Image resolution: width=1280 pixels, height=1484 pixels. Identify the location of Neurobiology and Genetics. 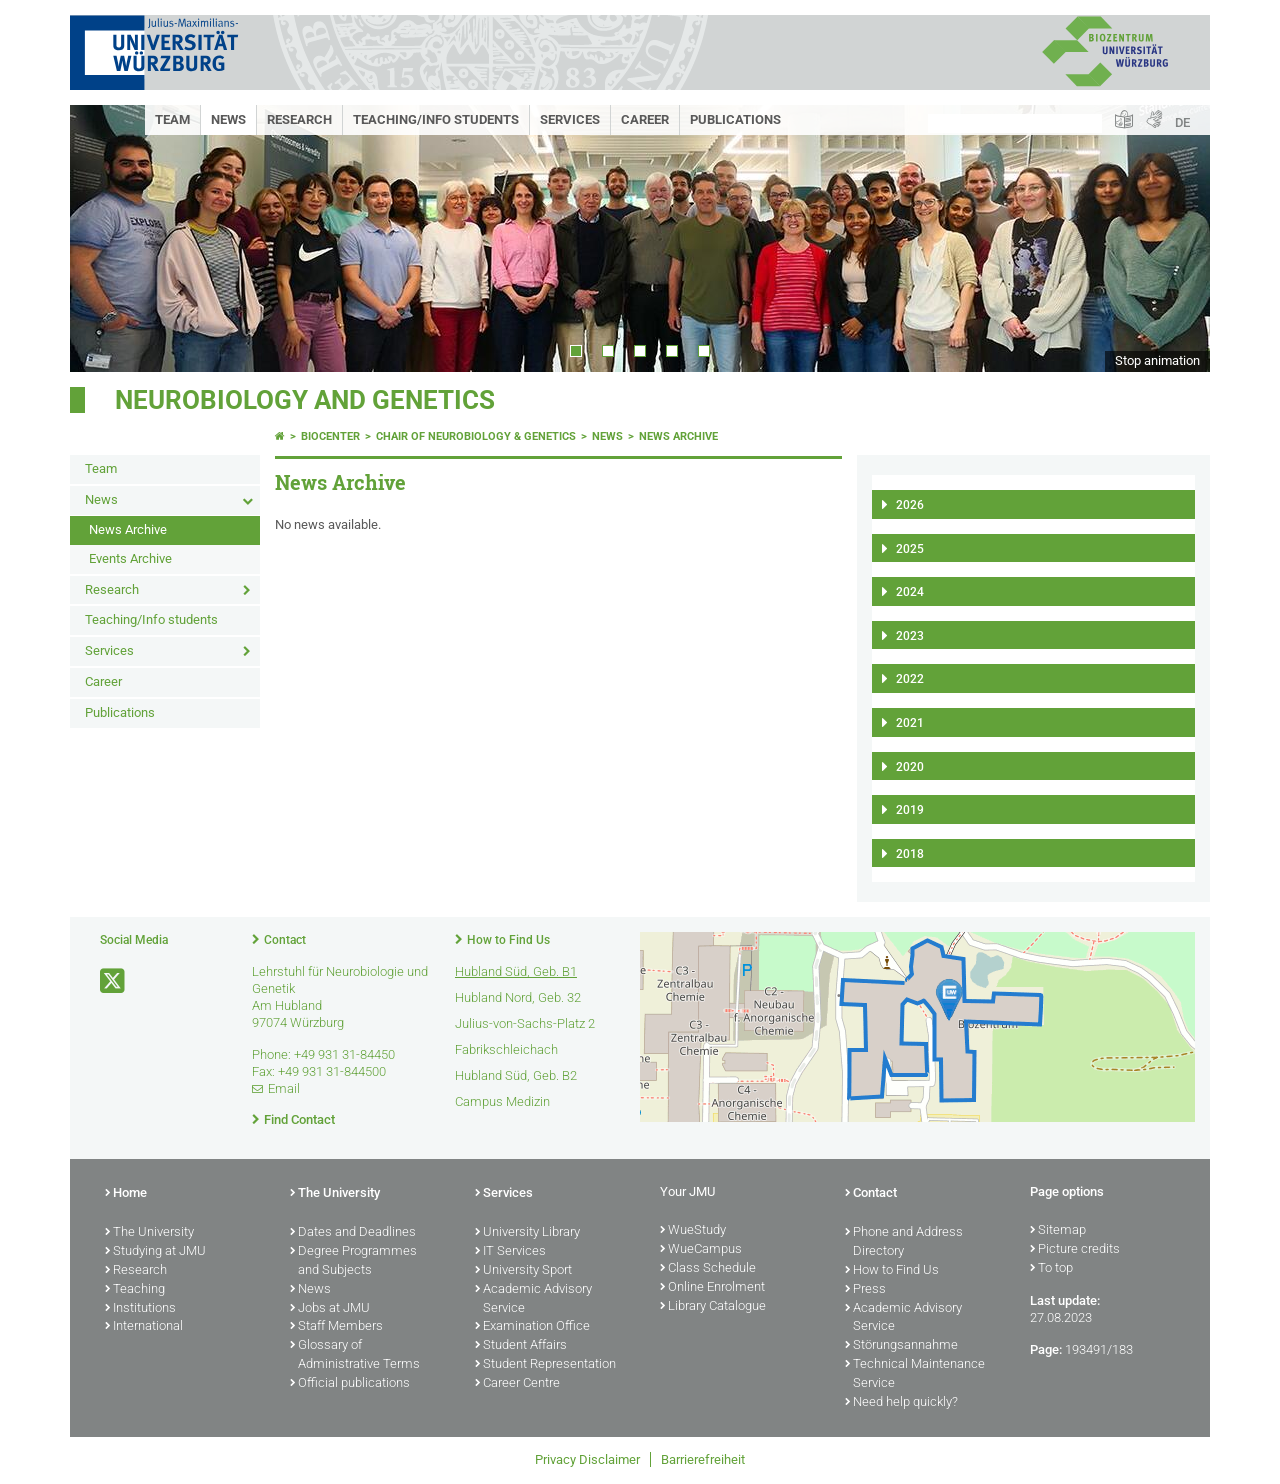
(305, 400).